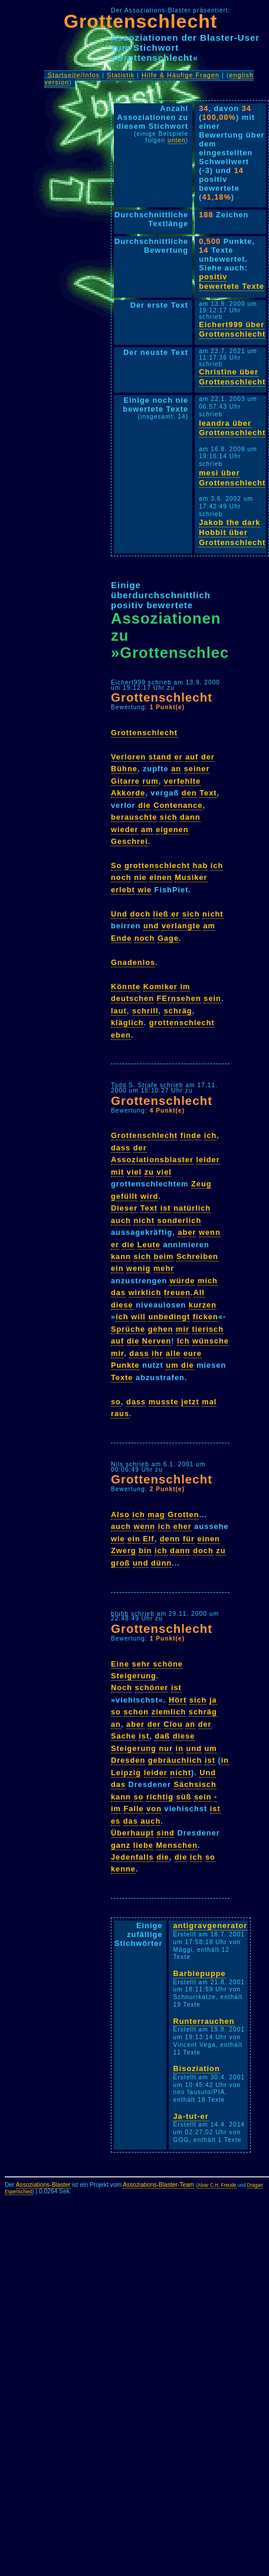 This screenshot has height=2576, width=269. Describe the element at coordinates (120, 1663) in the screenshot. I see `Eine` at that location.